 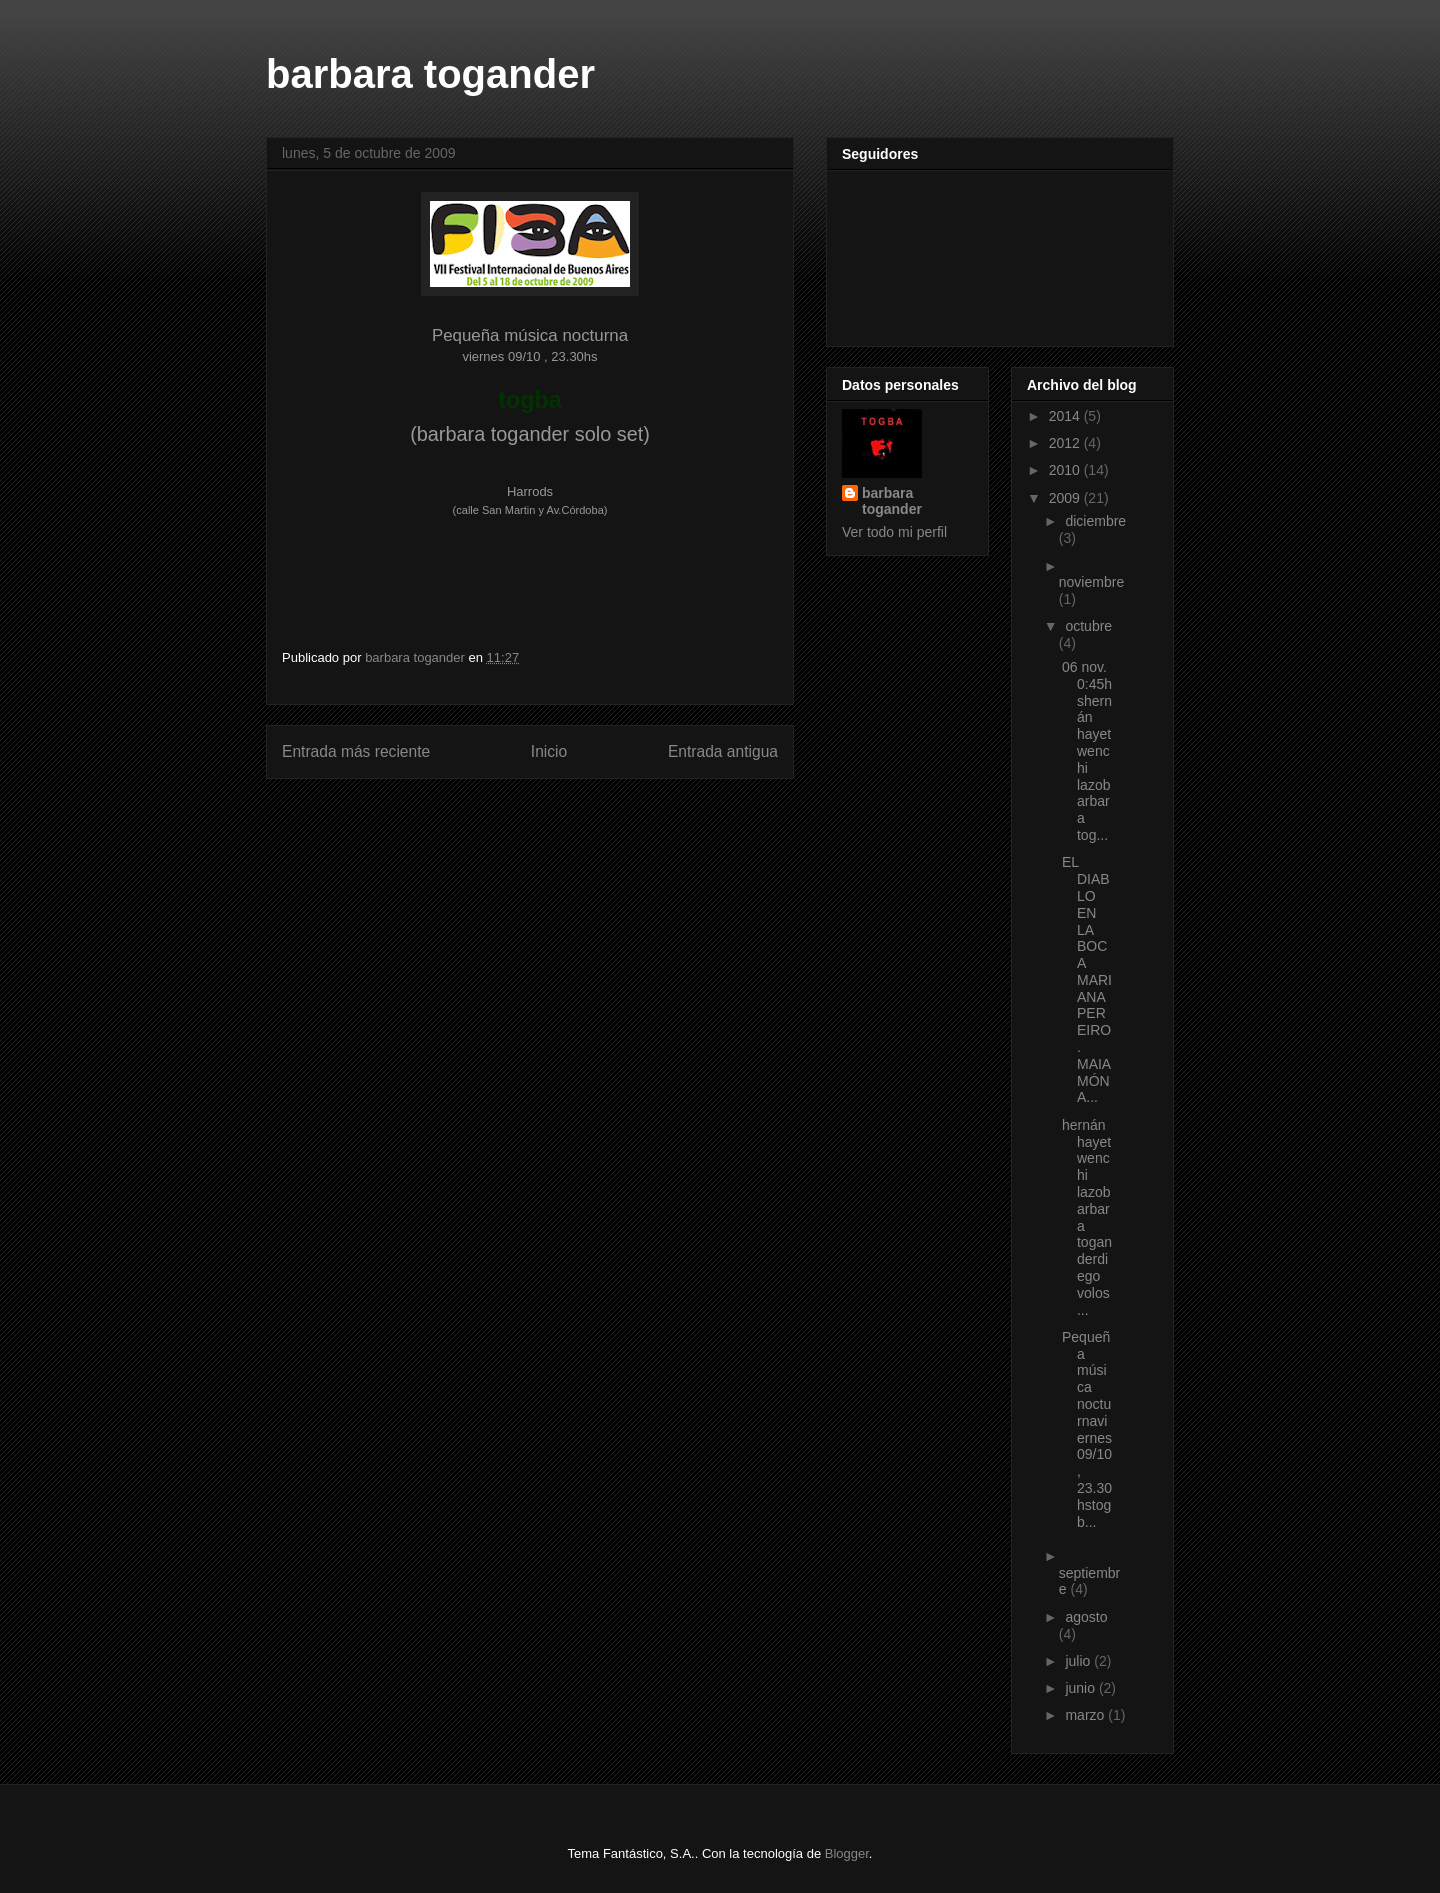 I want to click on Inicio, so click(x=549, y=751).